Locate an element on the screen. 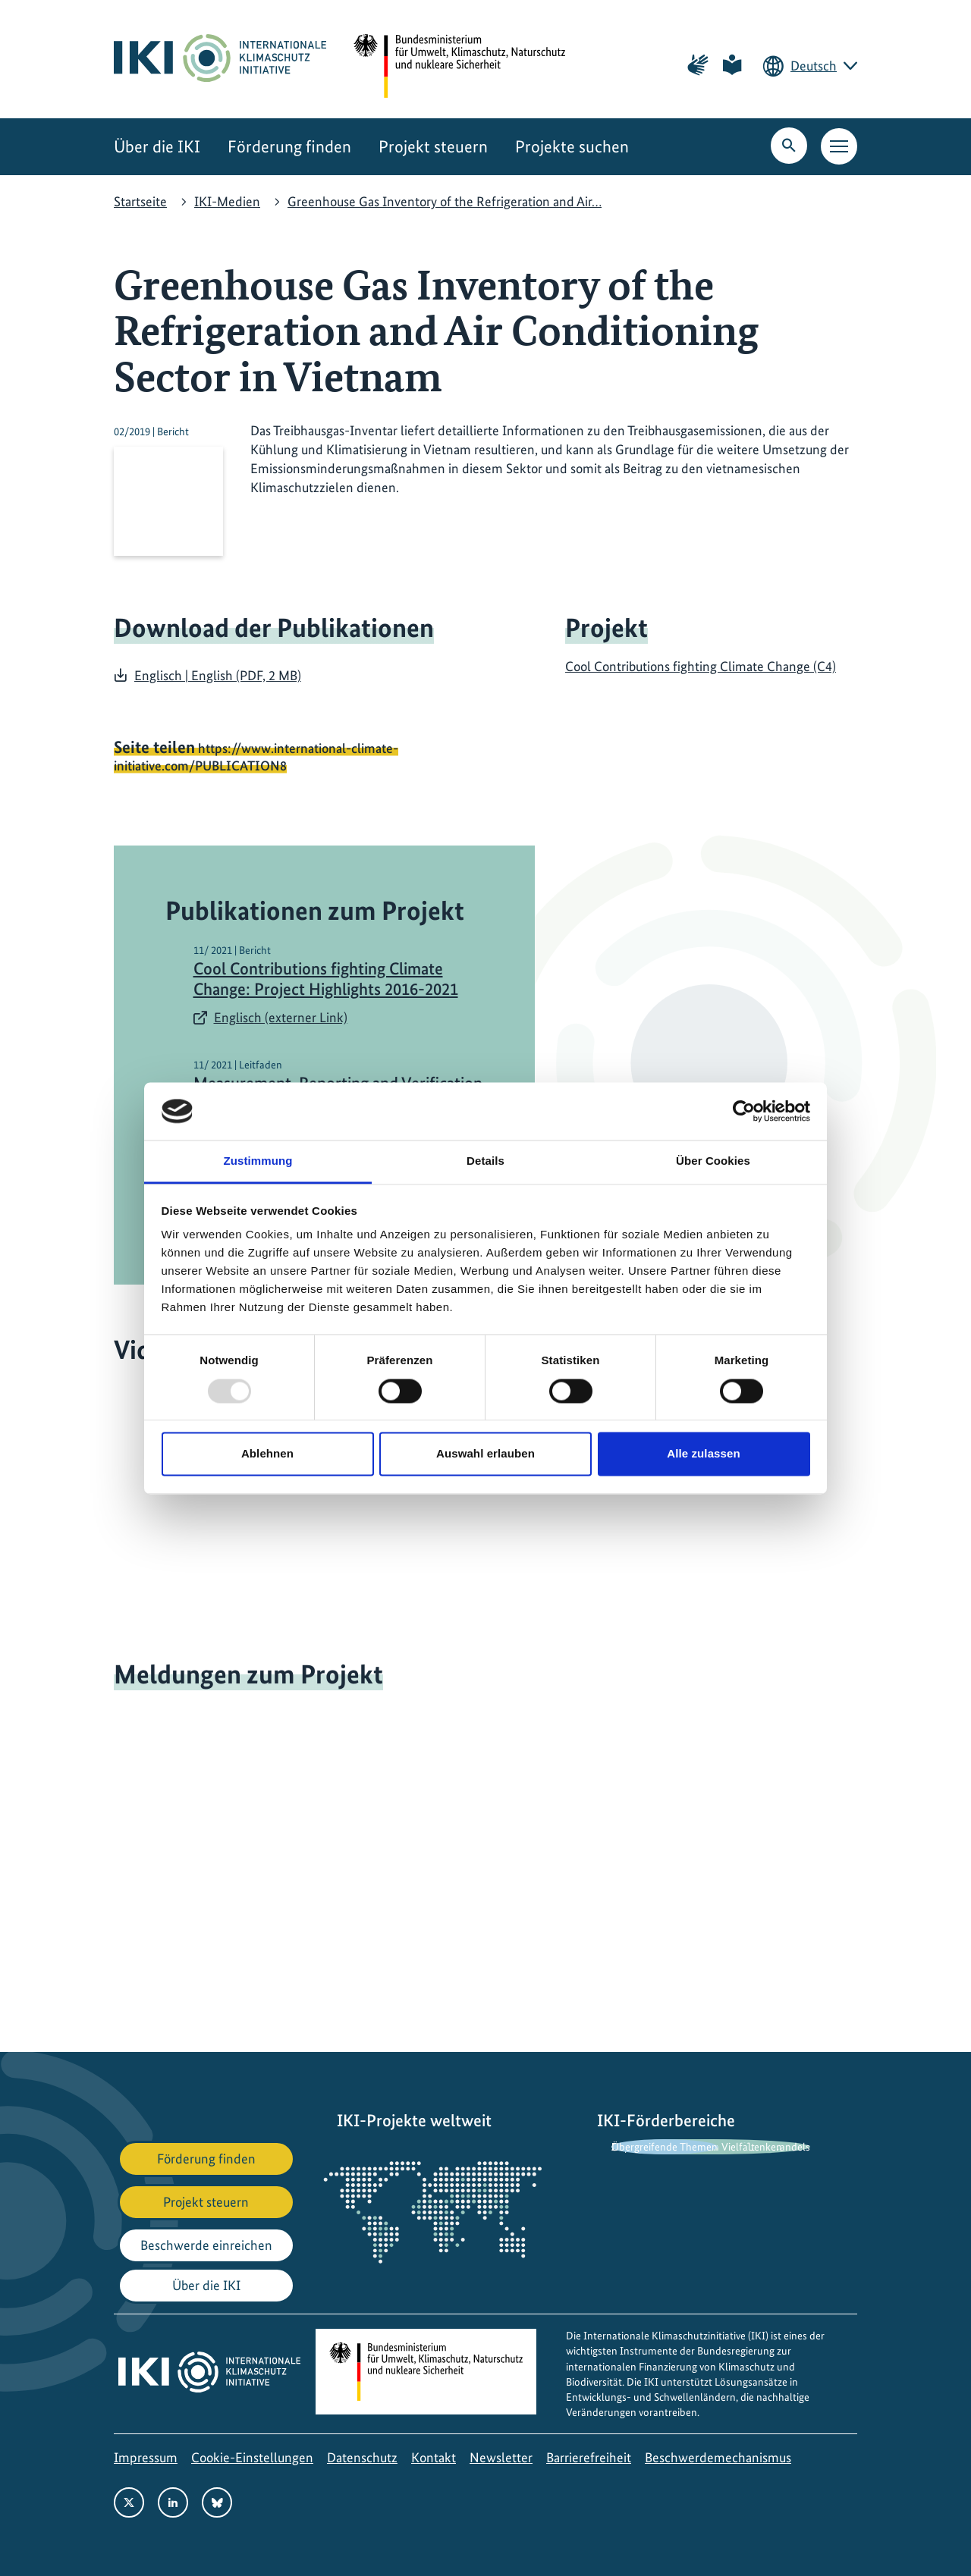 The height and width of the screenshot is (2576, 971). Ablehnen is located at coordinates (267, 1454).